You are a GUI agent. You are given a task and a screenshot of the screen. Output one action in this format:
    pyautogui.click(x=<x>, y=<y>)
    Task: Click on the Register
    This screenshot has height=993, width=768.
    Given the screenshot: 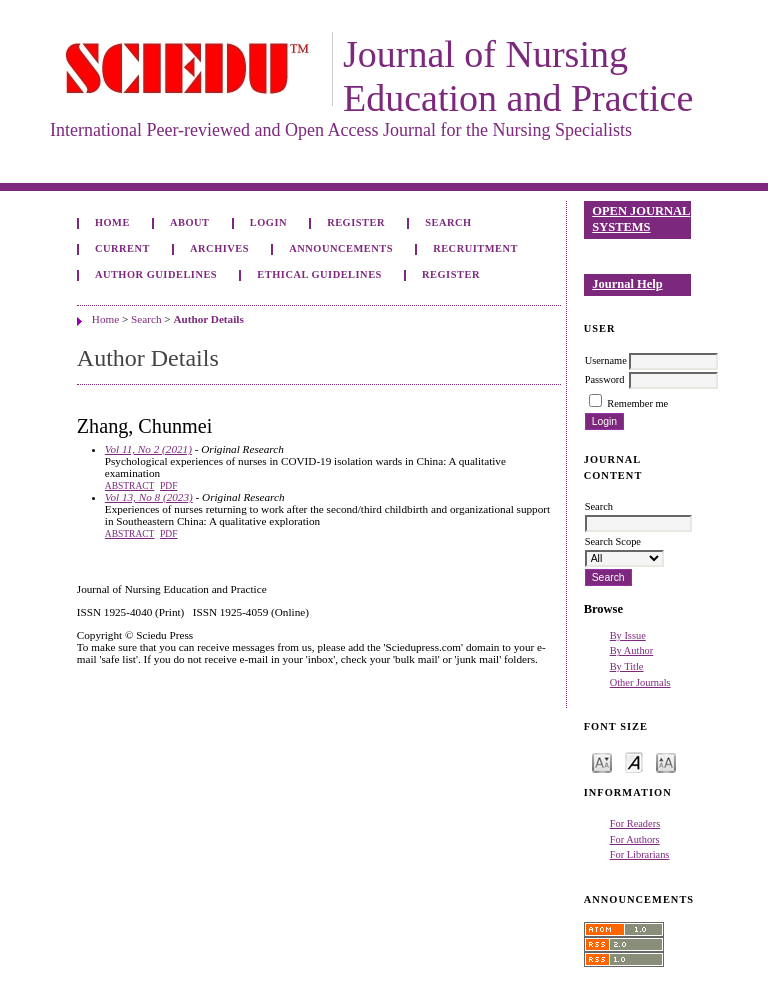 What is the action you would take?
    pyautogui.click(x=356, y=222)
    